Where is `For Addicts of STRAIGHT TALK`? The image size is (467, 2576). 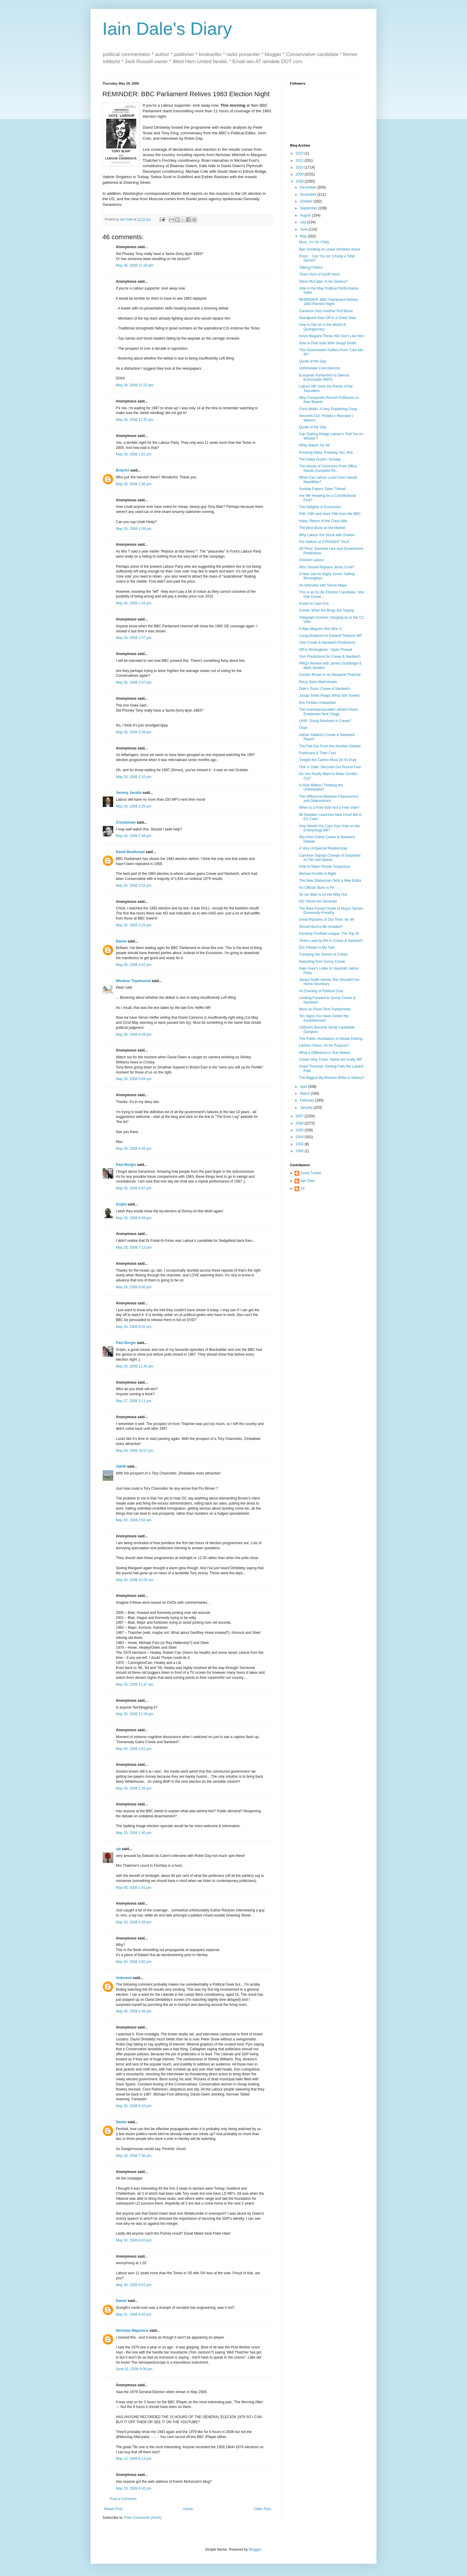
For Addicts of STRAIGHT TALK is located at coordinates (324, 542).